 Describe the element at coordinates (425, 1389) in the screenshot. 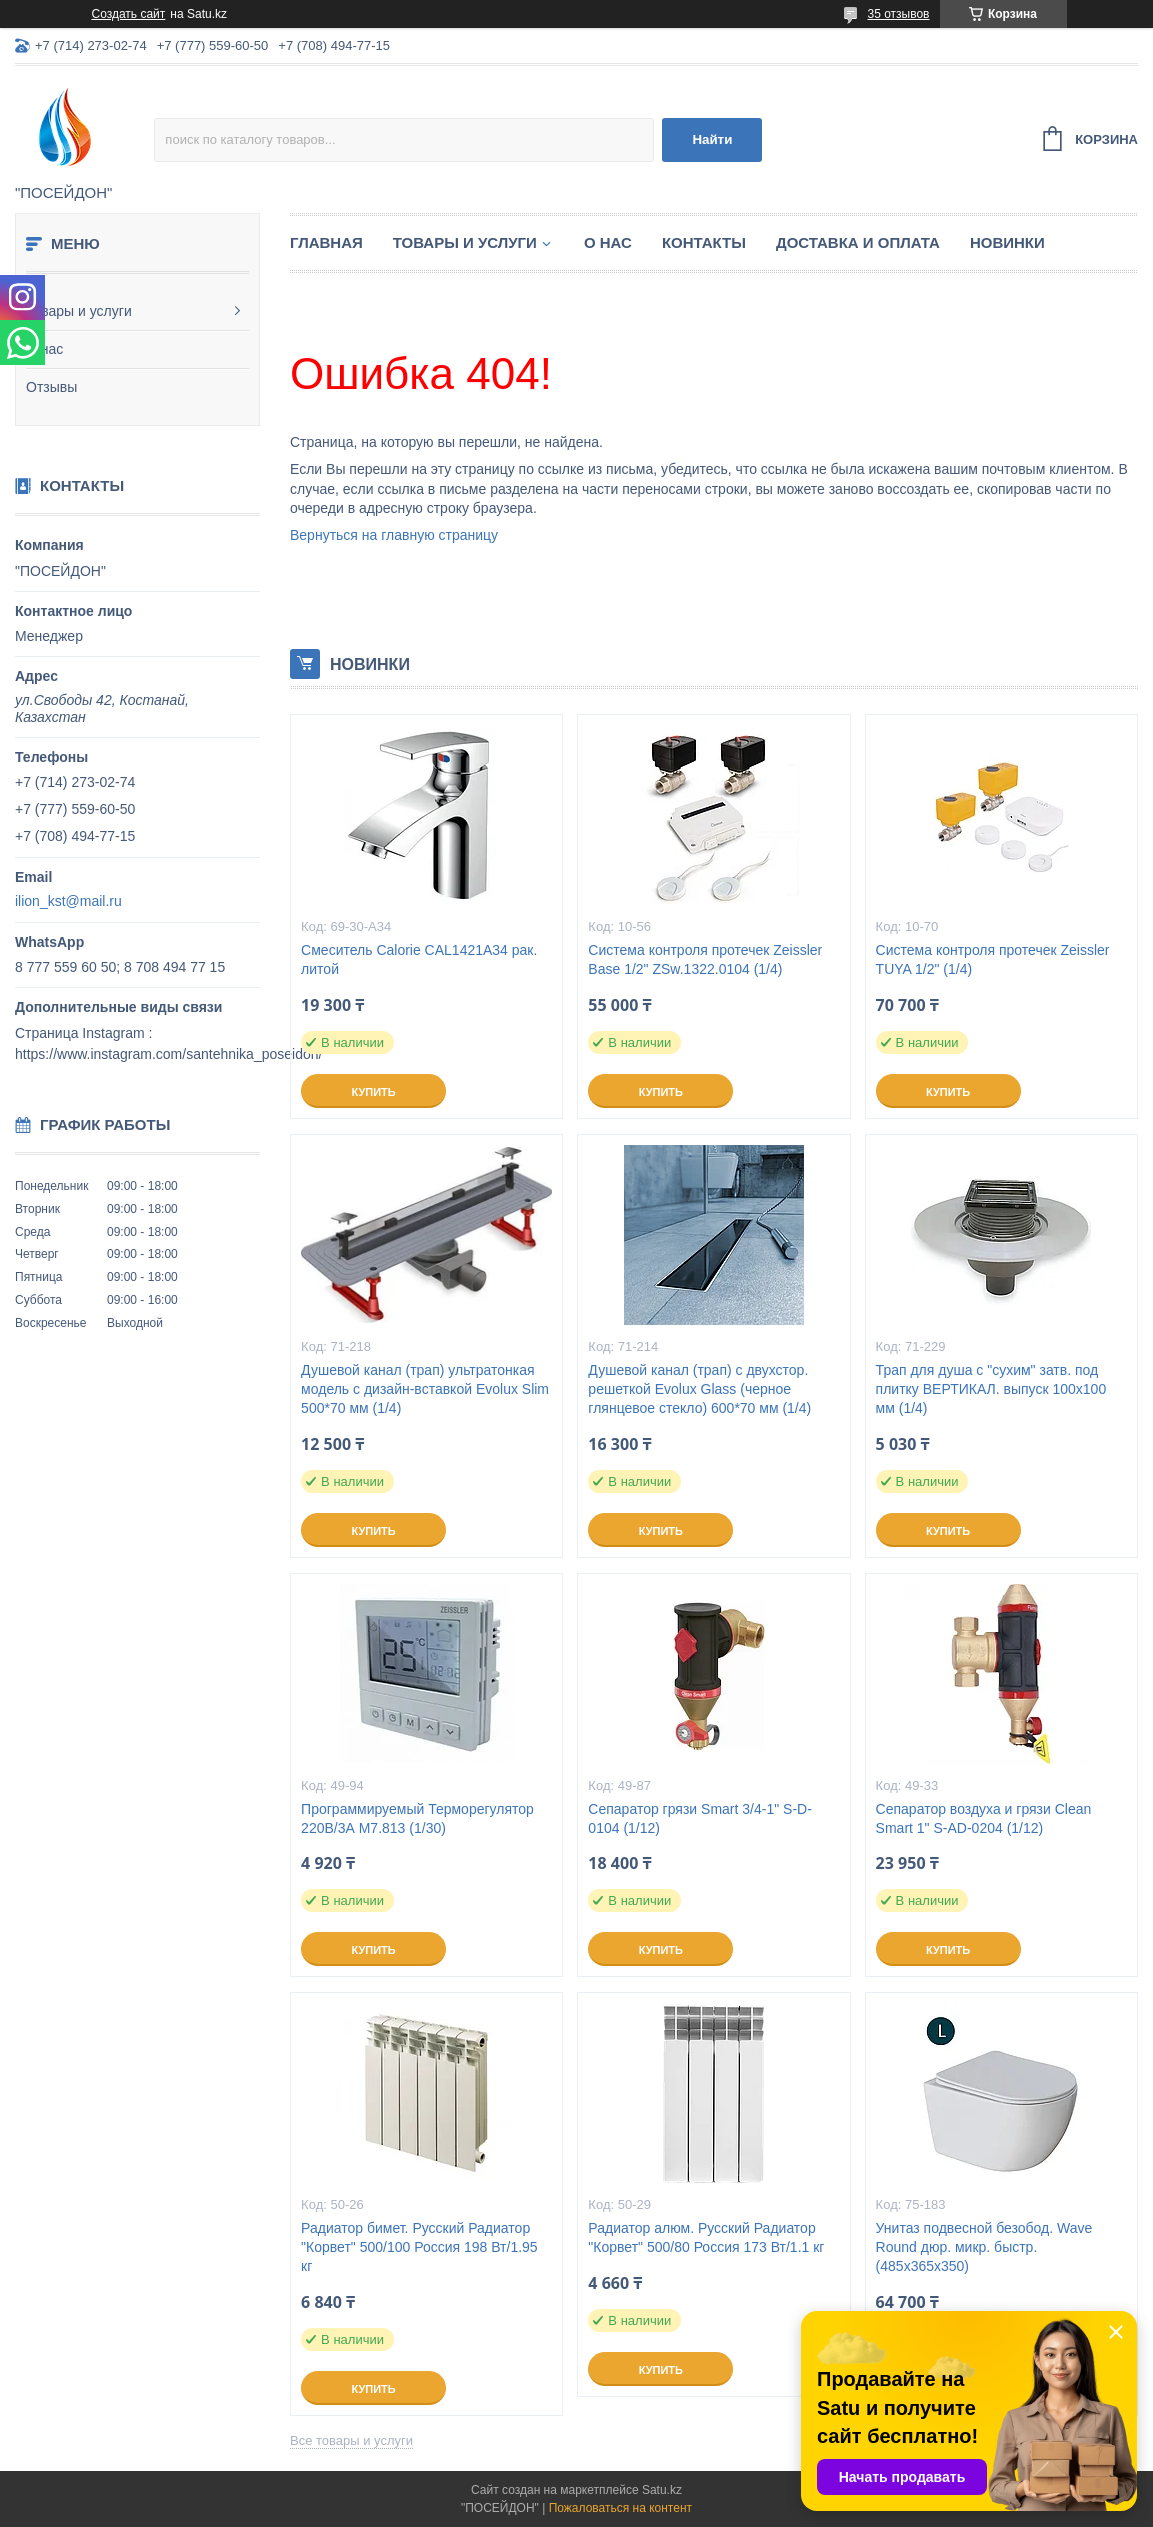

I see `Душевой канал (трап) ультратонкая модель с дизайн-вставкой Evolux Slim 500*70 мм (1/4)` at that location.